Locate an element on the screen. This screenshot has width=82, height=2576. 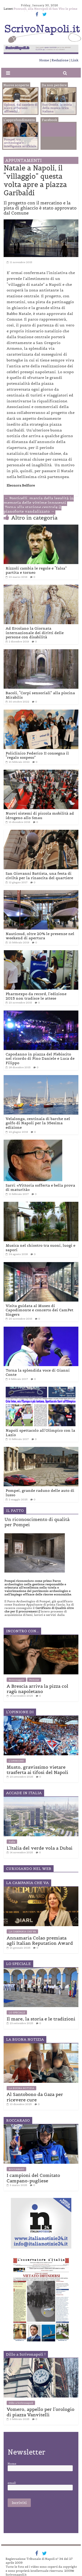
Ponticelli, marcia della legalità in memoria delle vittime innocenti is located at coordinates (39, 500).